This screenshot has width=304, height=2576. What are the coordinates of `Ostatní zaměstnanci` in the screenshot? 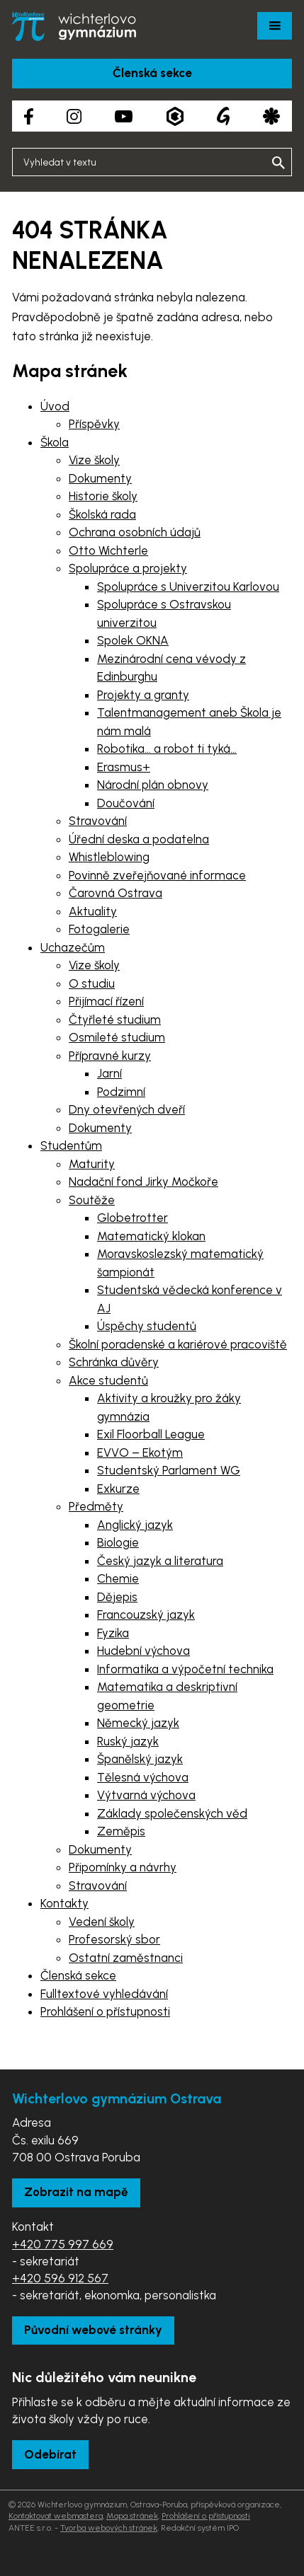 It's located at (126, 1958).